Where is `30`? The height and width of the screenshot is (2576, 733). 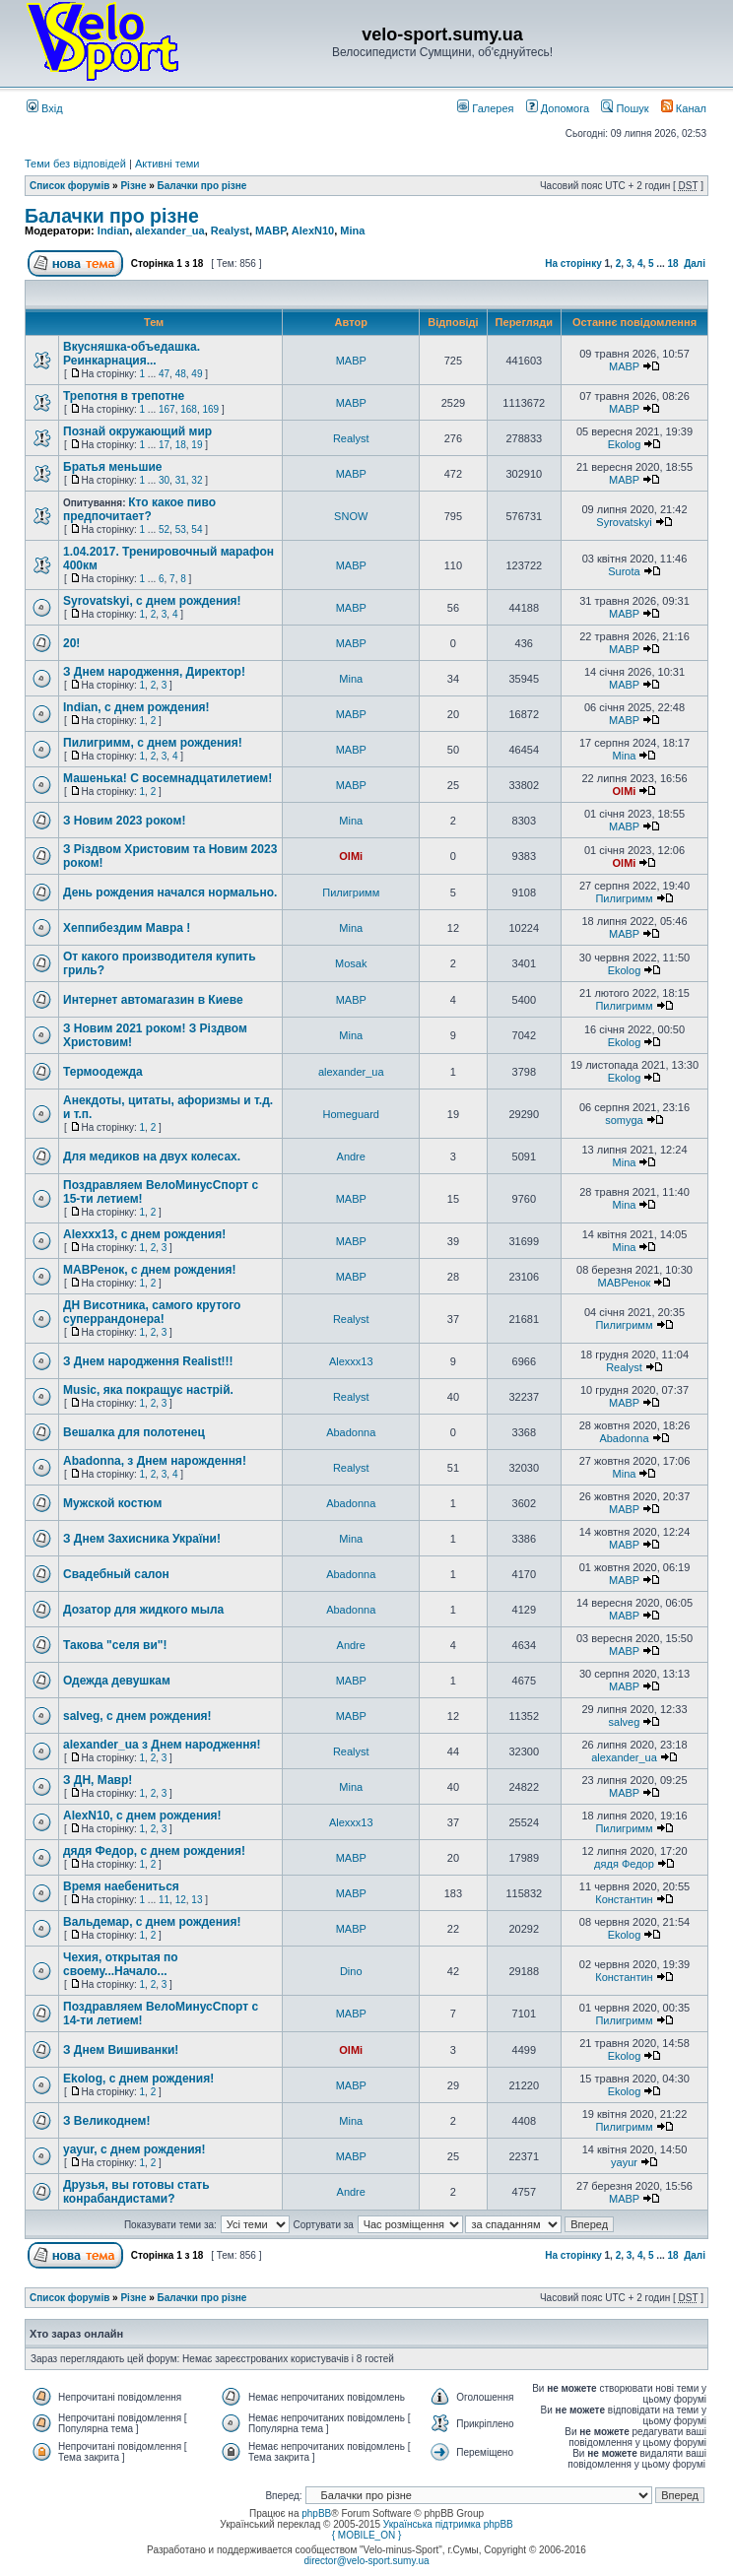
30 is located at coordinates (164, 480).